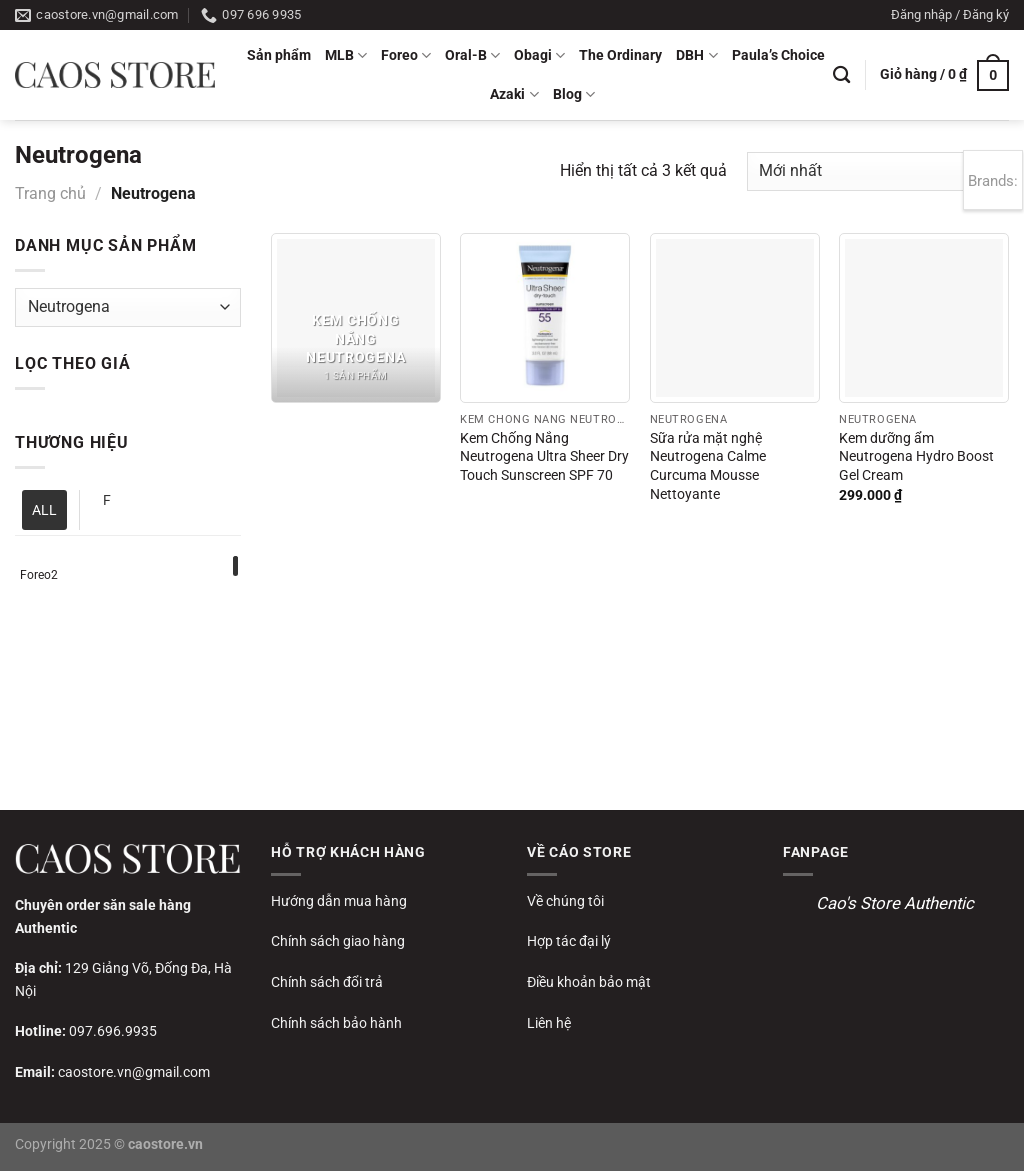 The height and width of the screenshot is (1171, 1024). I want to click on [Sữa rửa mặt nghệ Neutrogena Calme Curcuma Mousse Nettoyante], so click(735, 318).